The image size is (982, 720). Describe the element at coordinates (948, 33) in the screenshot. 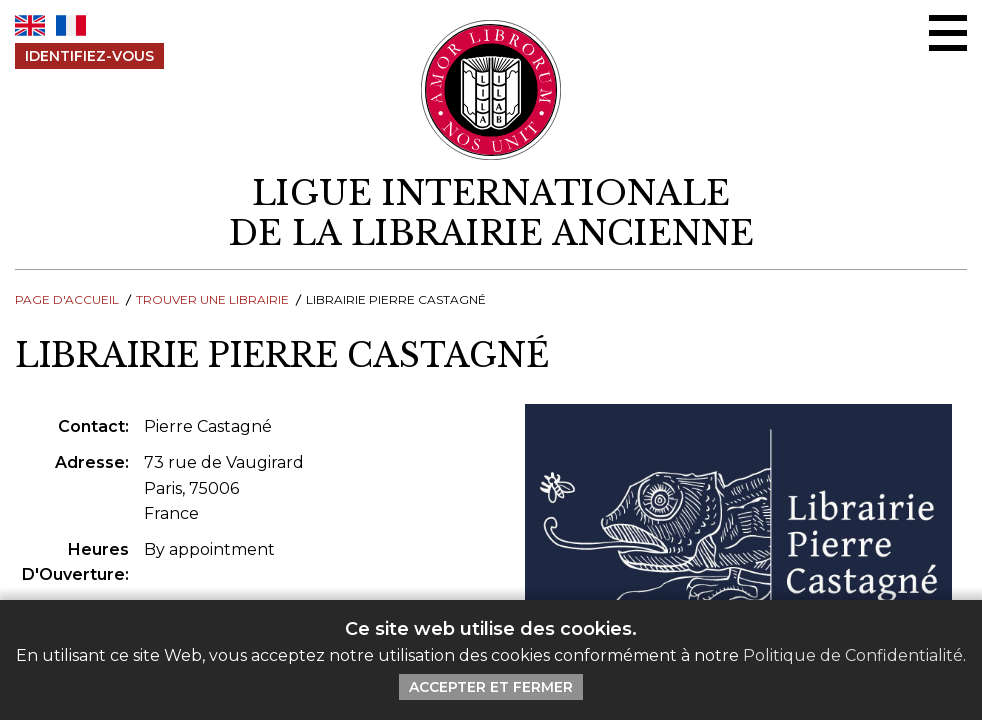

I see `[Menu Ouvrir / Fermer]` at that location.